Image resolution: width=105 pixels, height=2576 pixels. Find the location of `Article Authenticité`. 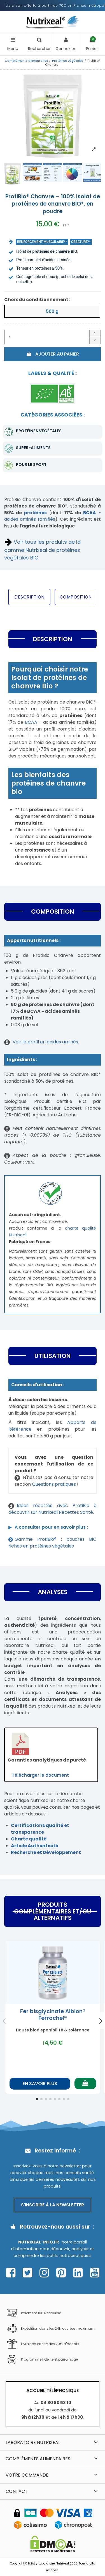

Article Authenticité is located at coordinates (34, 1845).